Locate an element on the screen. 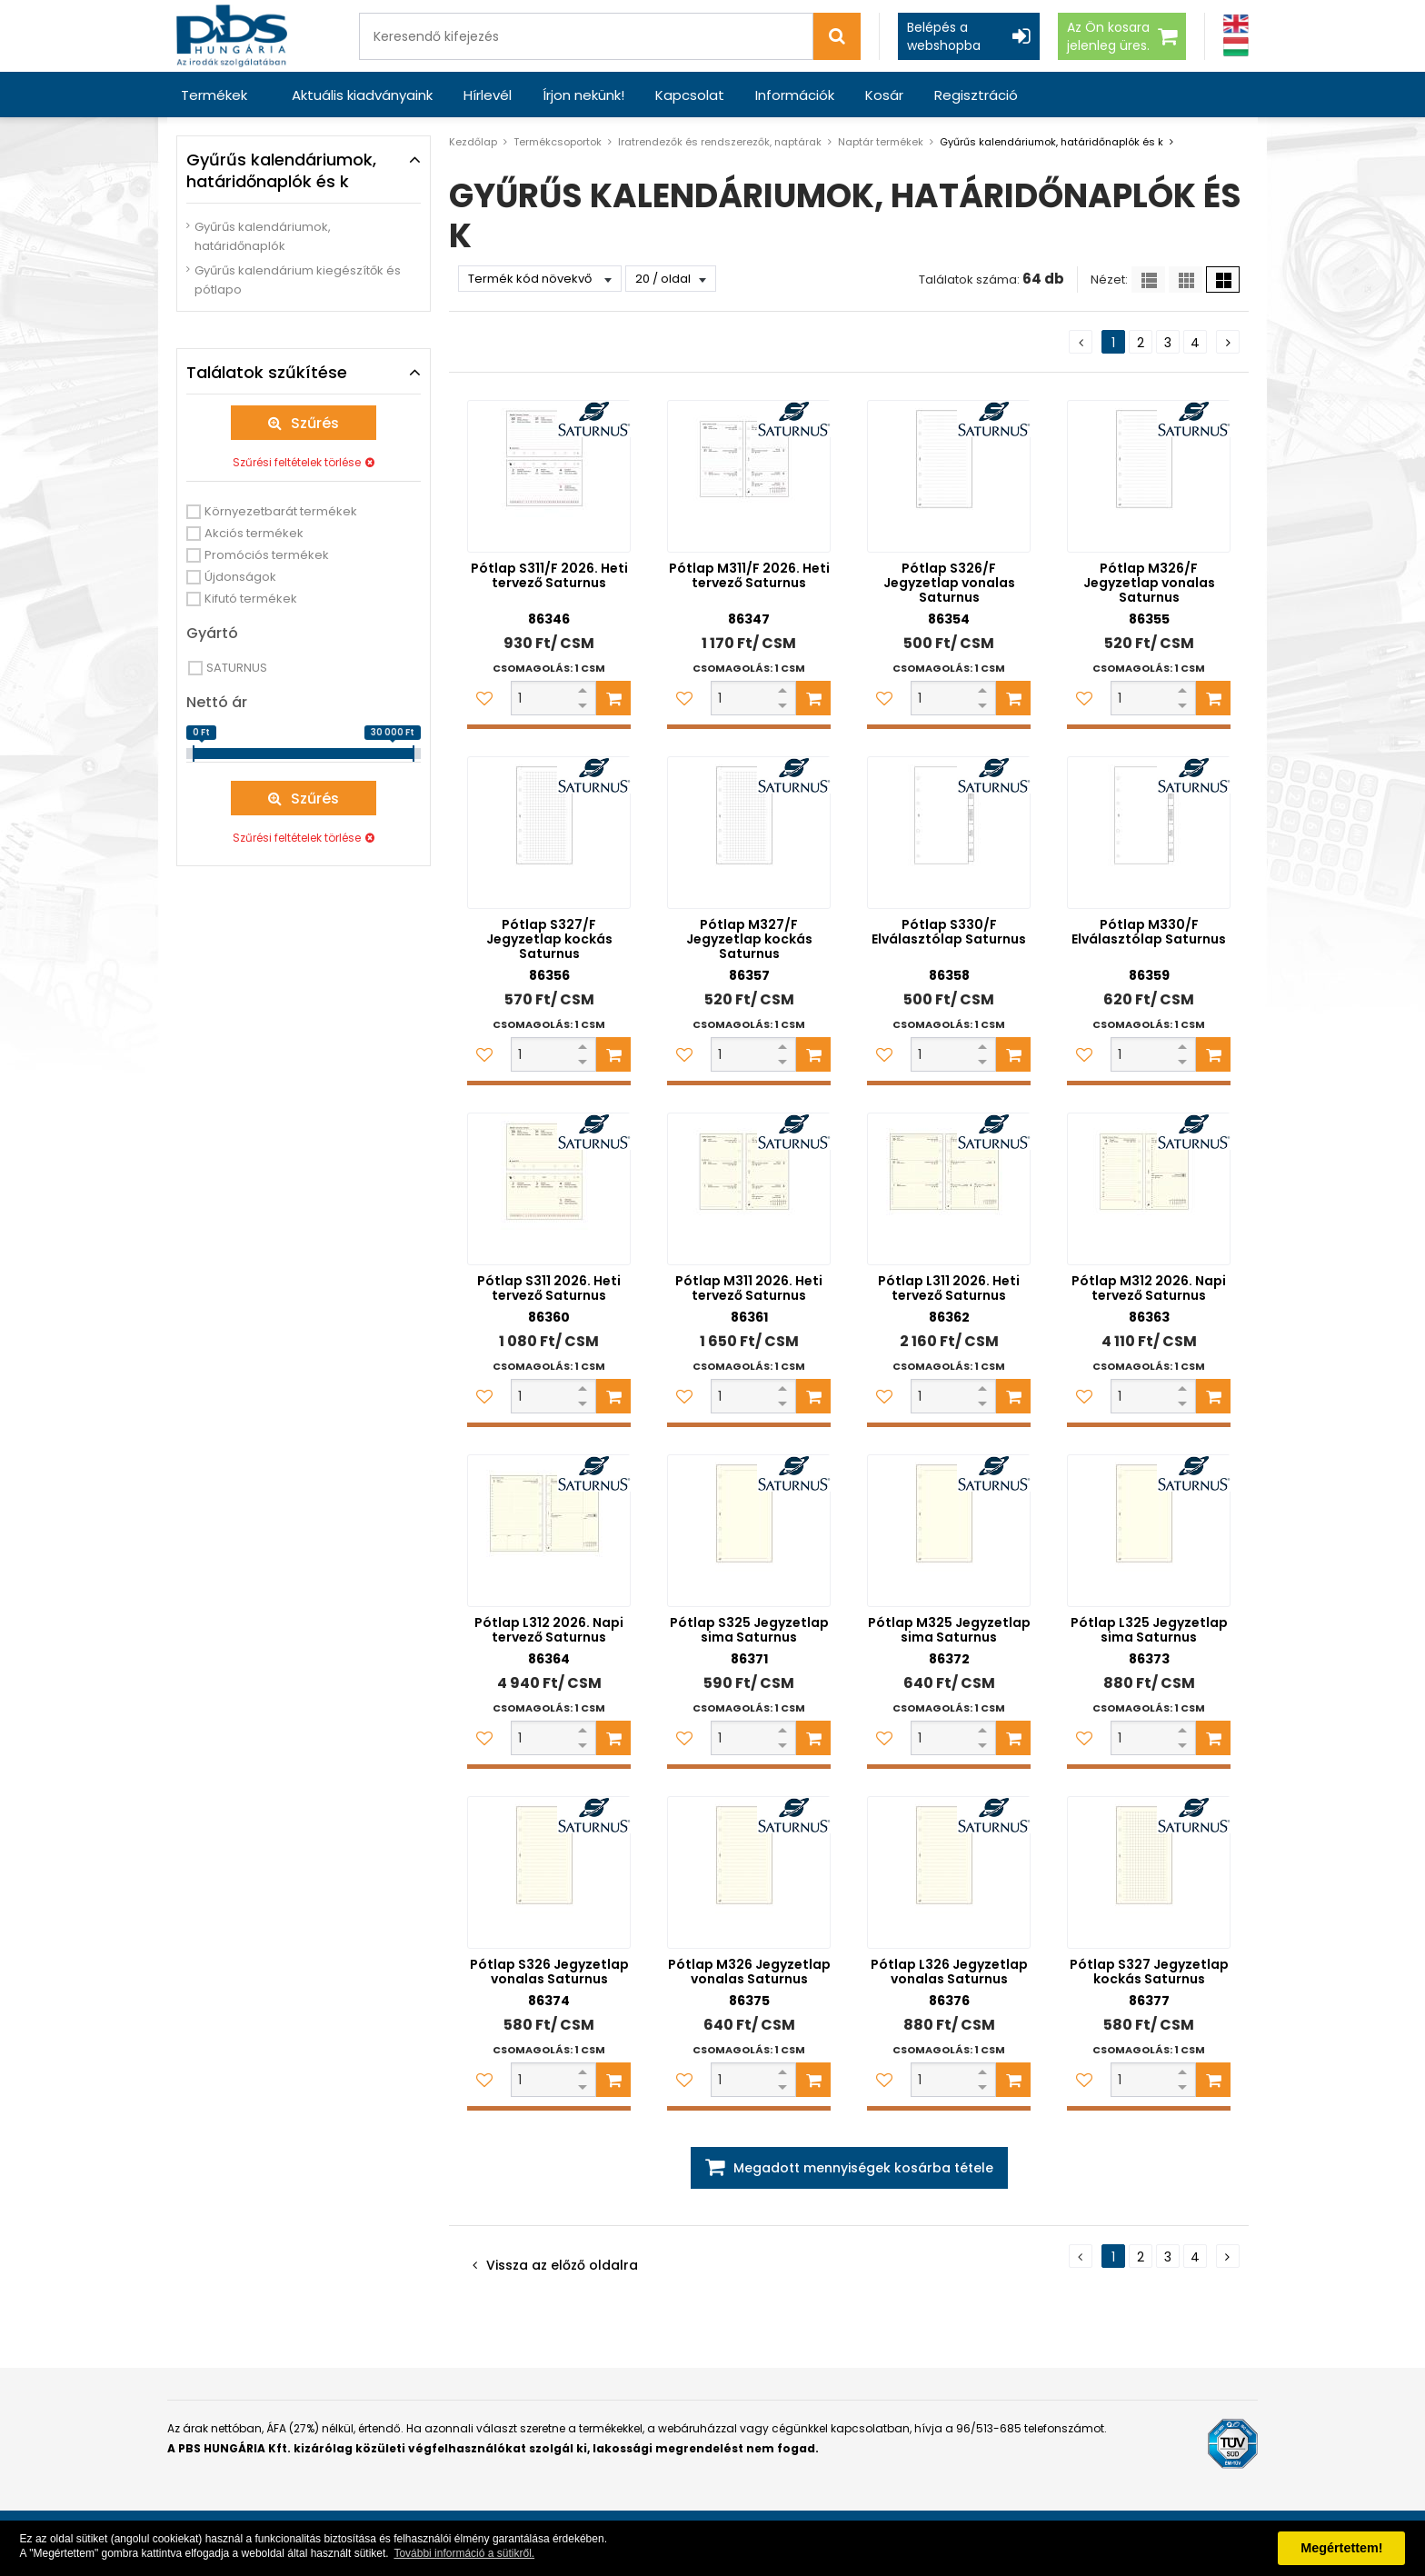 Image resolution: width=1425 pixels, height=2576 pixels. [Pótlap S311 2026. Heti tervező Saturnus] is located at coordinates (549, 1189).